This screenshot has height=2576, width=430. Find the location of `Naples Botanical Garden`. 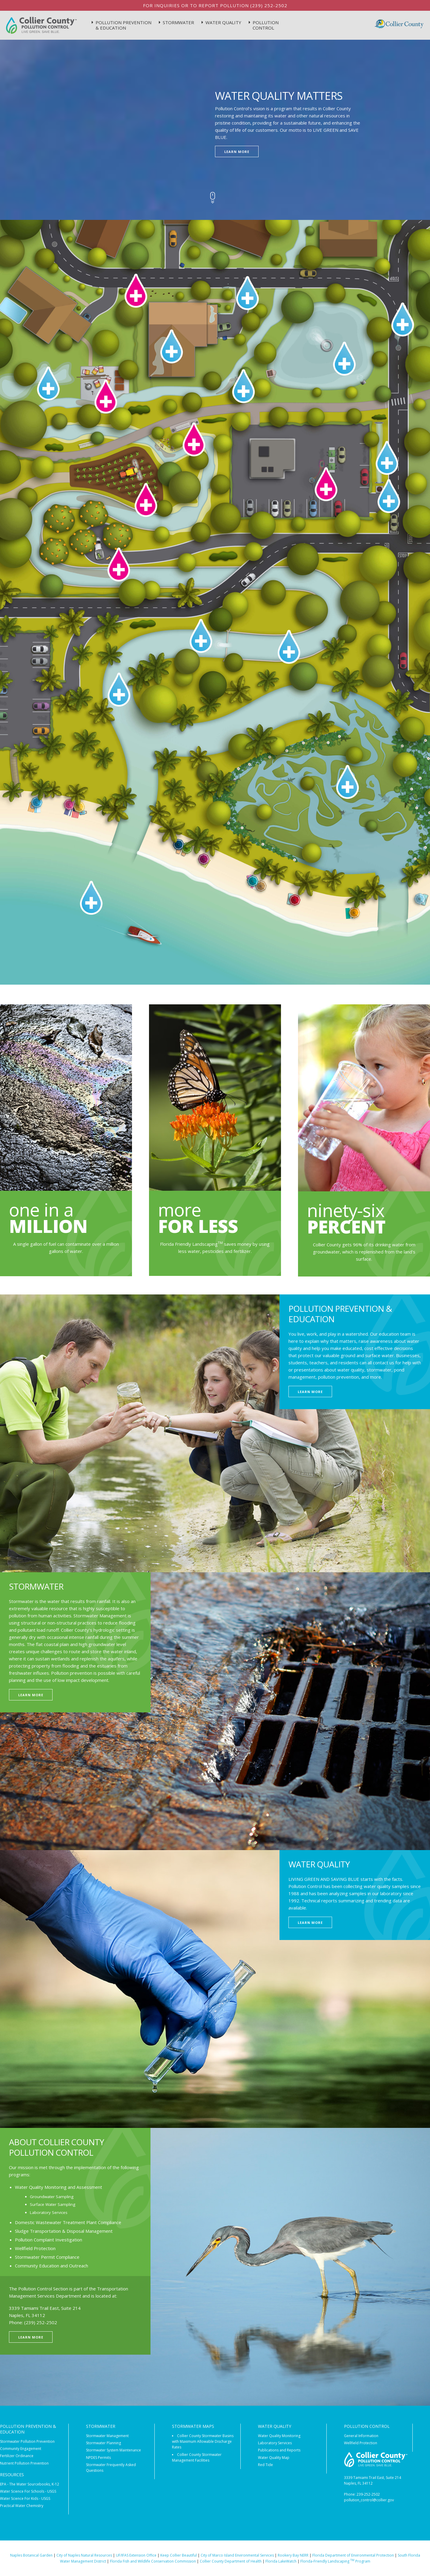

Naples Botanical Garden is located at coordinates (31, 2555).